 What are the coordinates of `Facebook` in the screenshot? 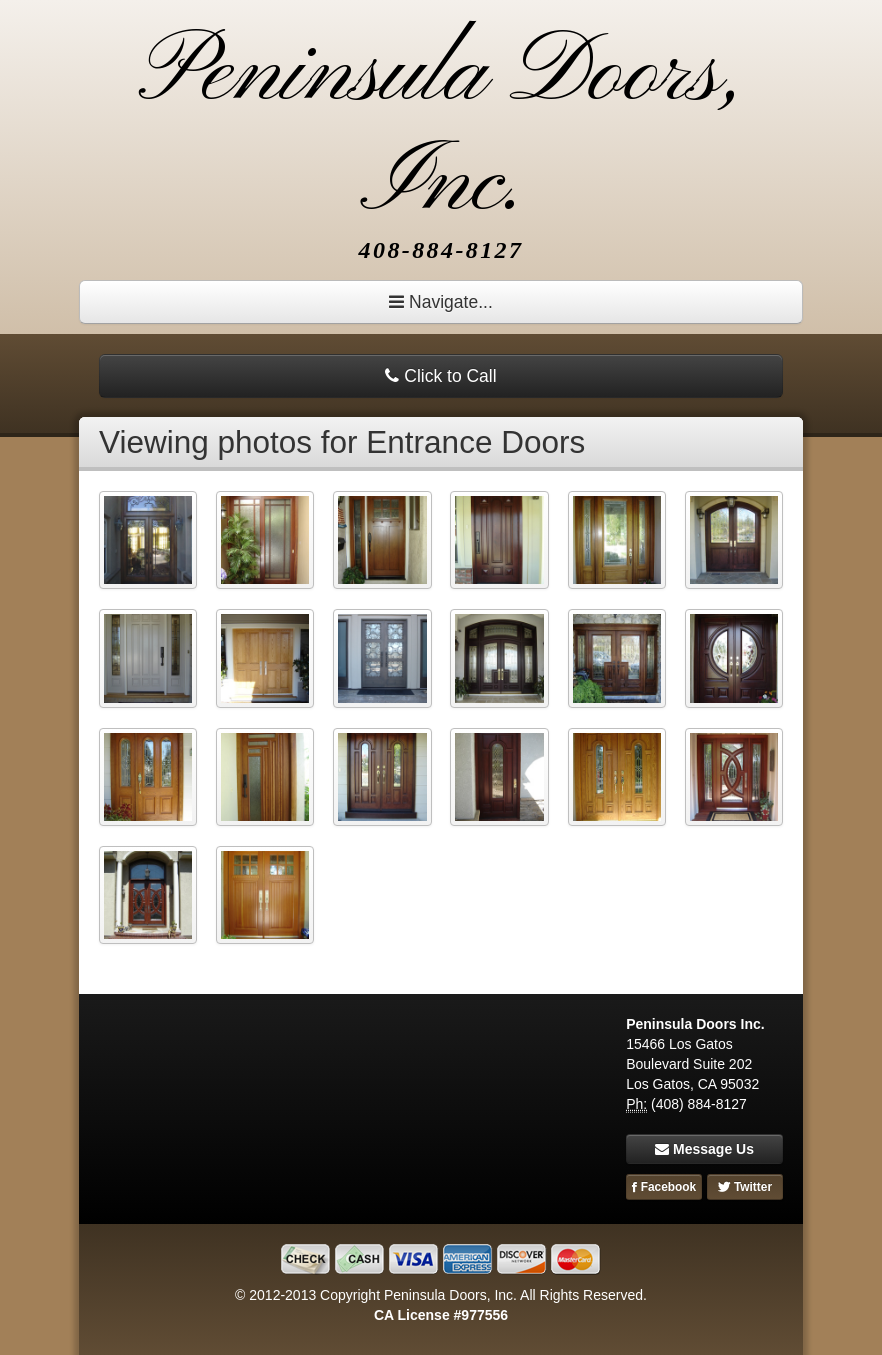 It's located at (664, 1187).